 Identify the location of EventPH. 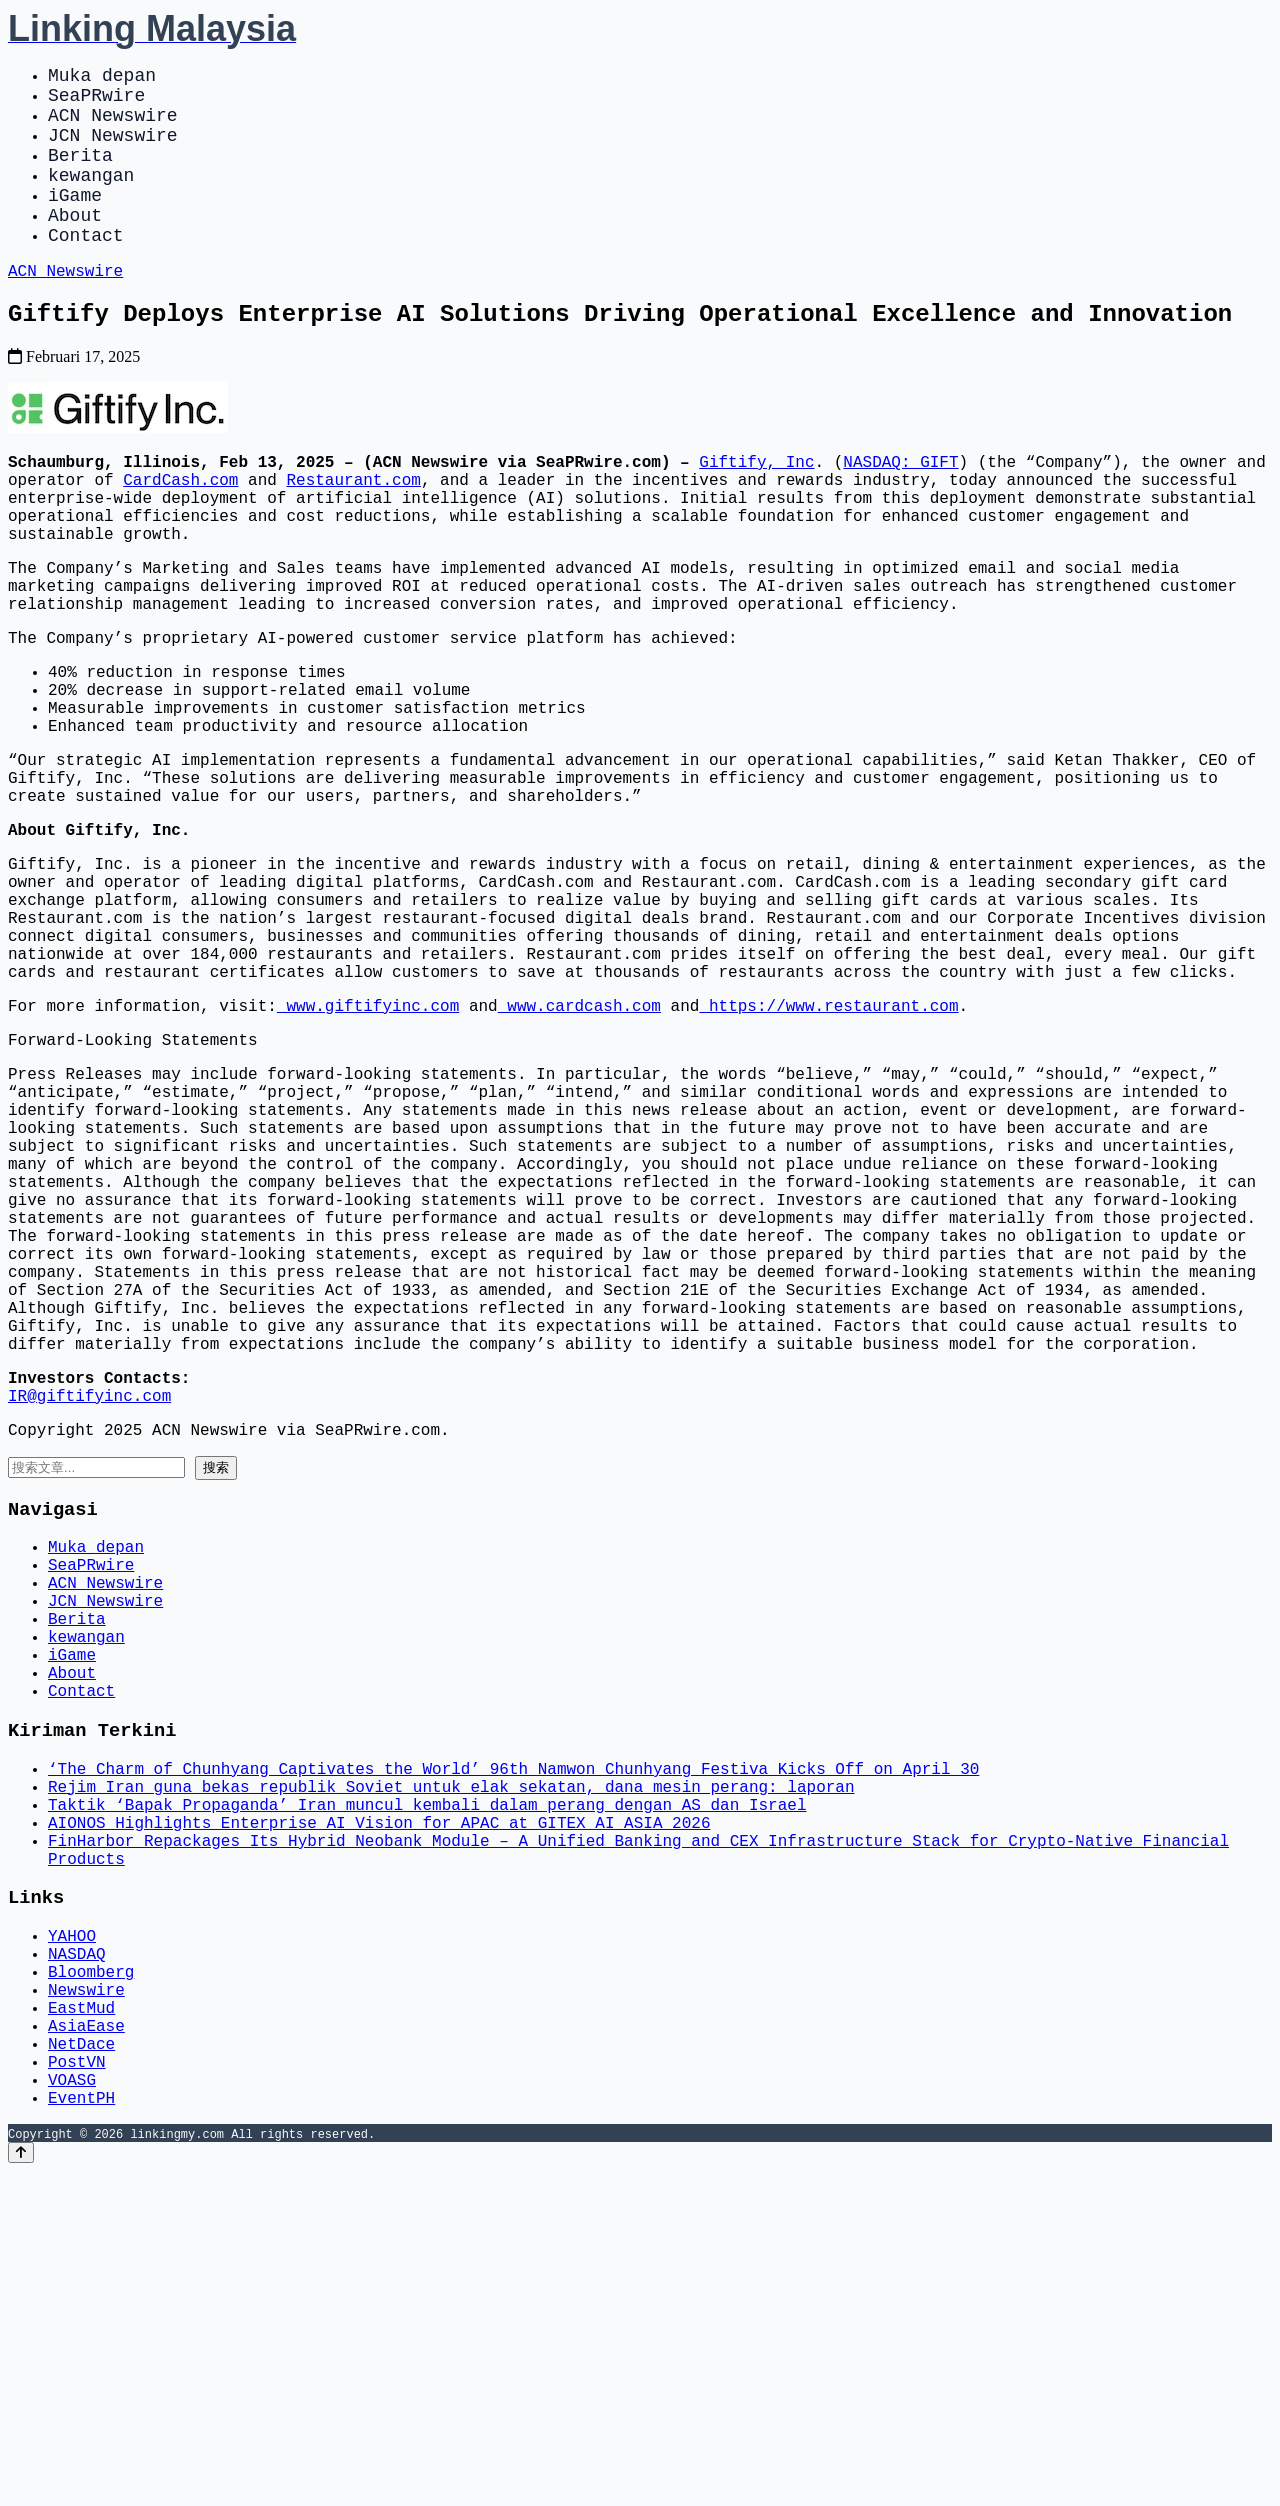
(81, 2432).